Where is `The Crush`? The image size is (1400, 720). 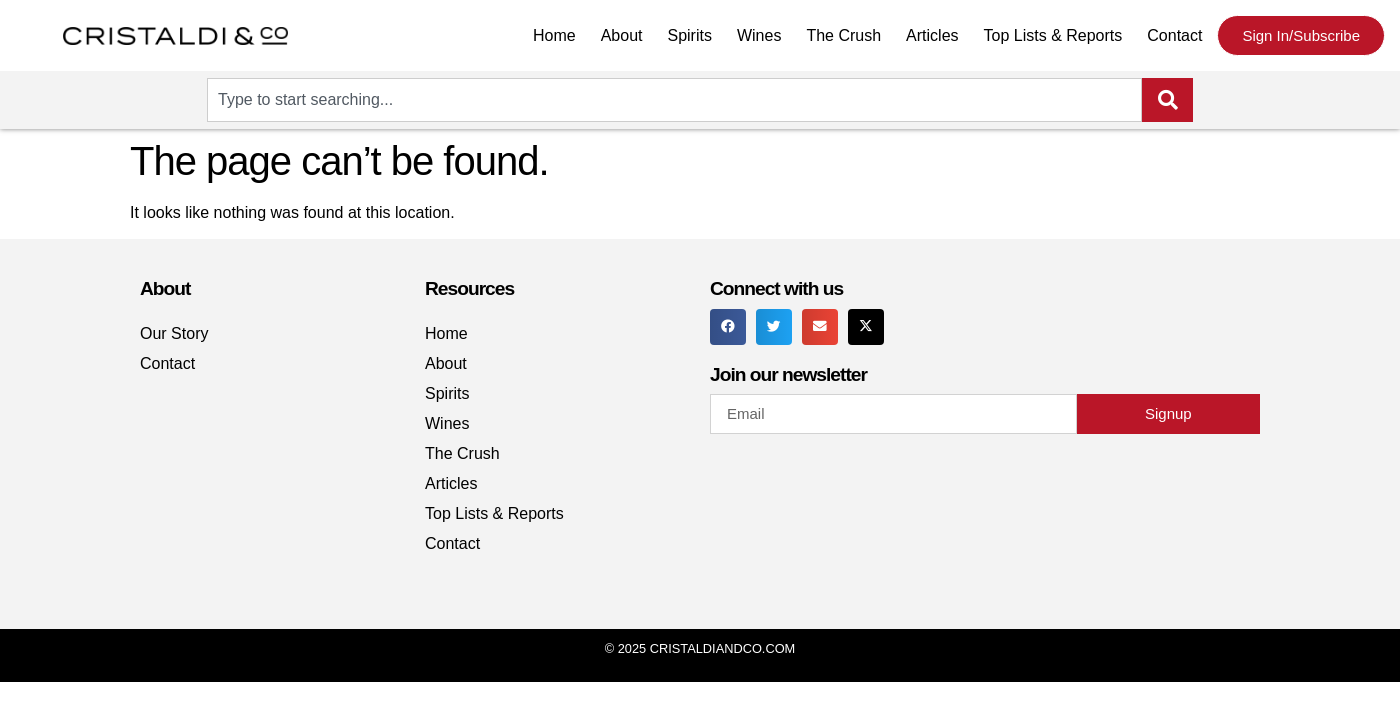
The Crush is located at coordinates (843, 35).